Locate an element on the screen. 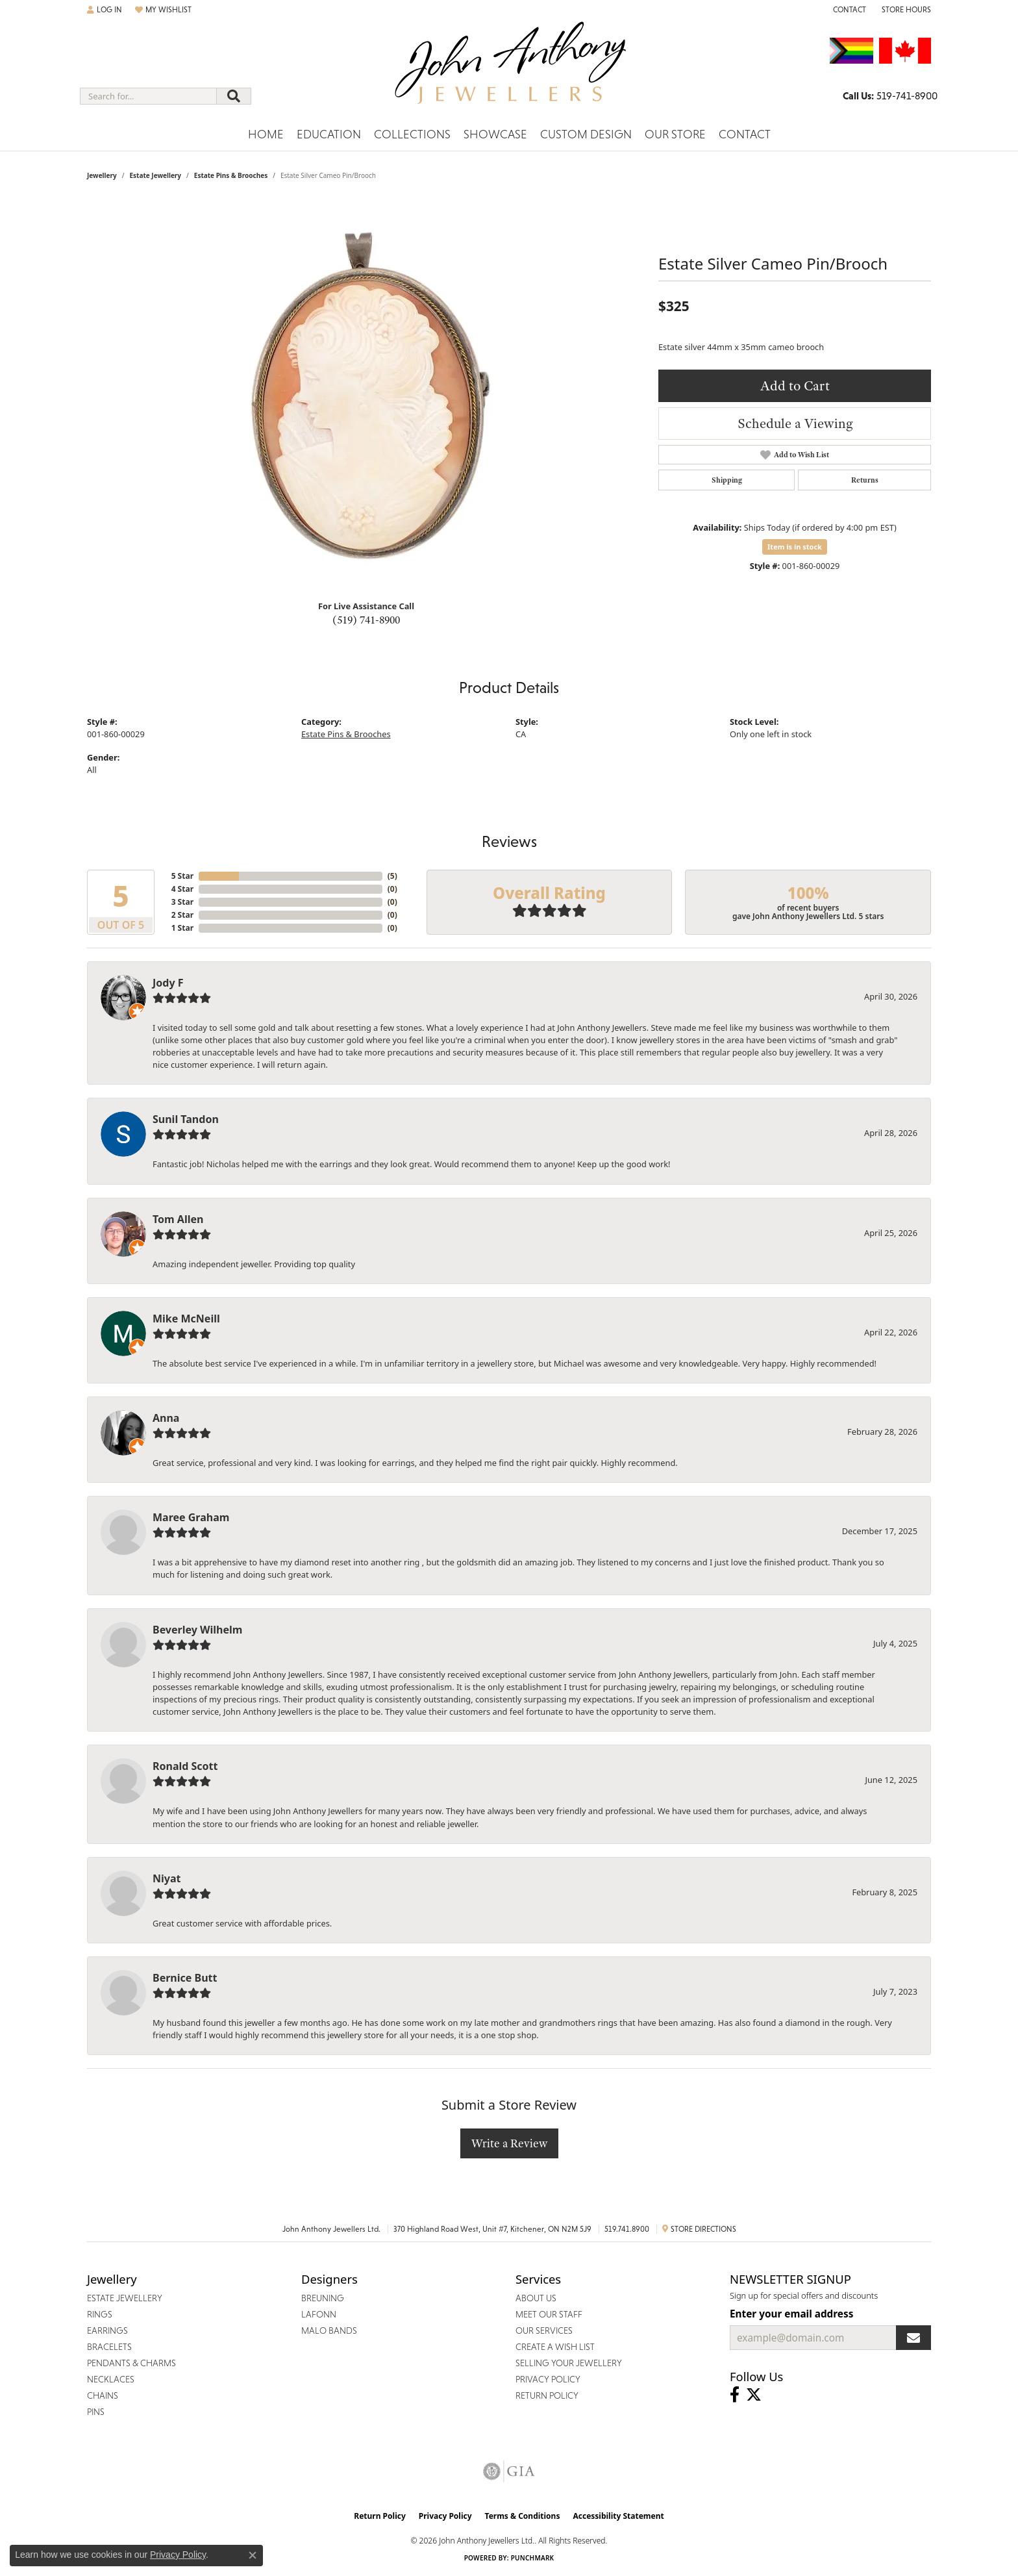 The image size is (1018, 2576). Sunil Tandon is located at coordinates (186, 1119).